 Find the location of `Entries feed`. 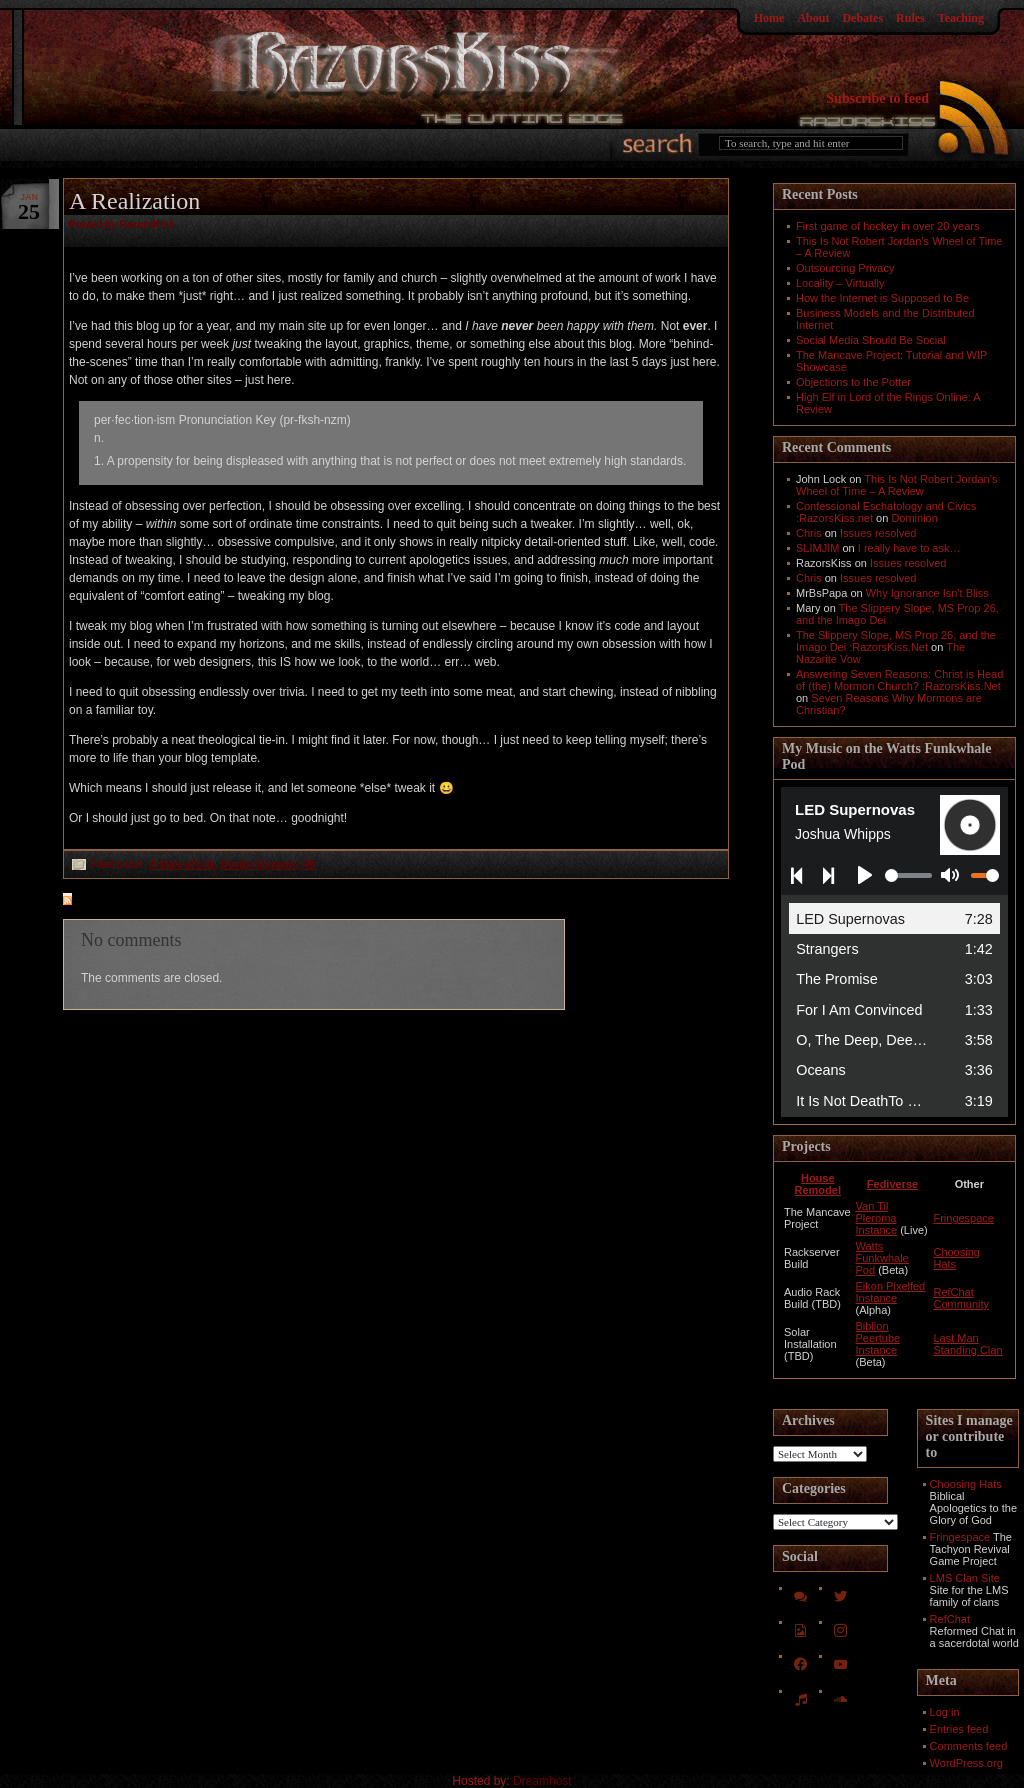

Entries feed is located at coordinates (959, 1729).